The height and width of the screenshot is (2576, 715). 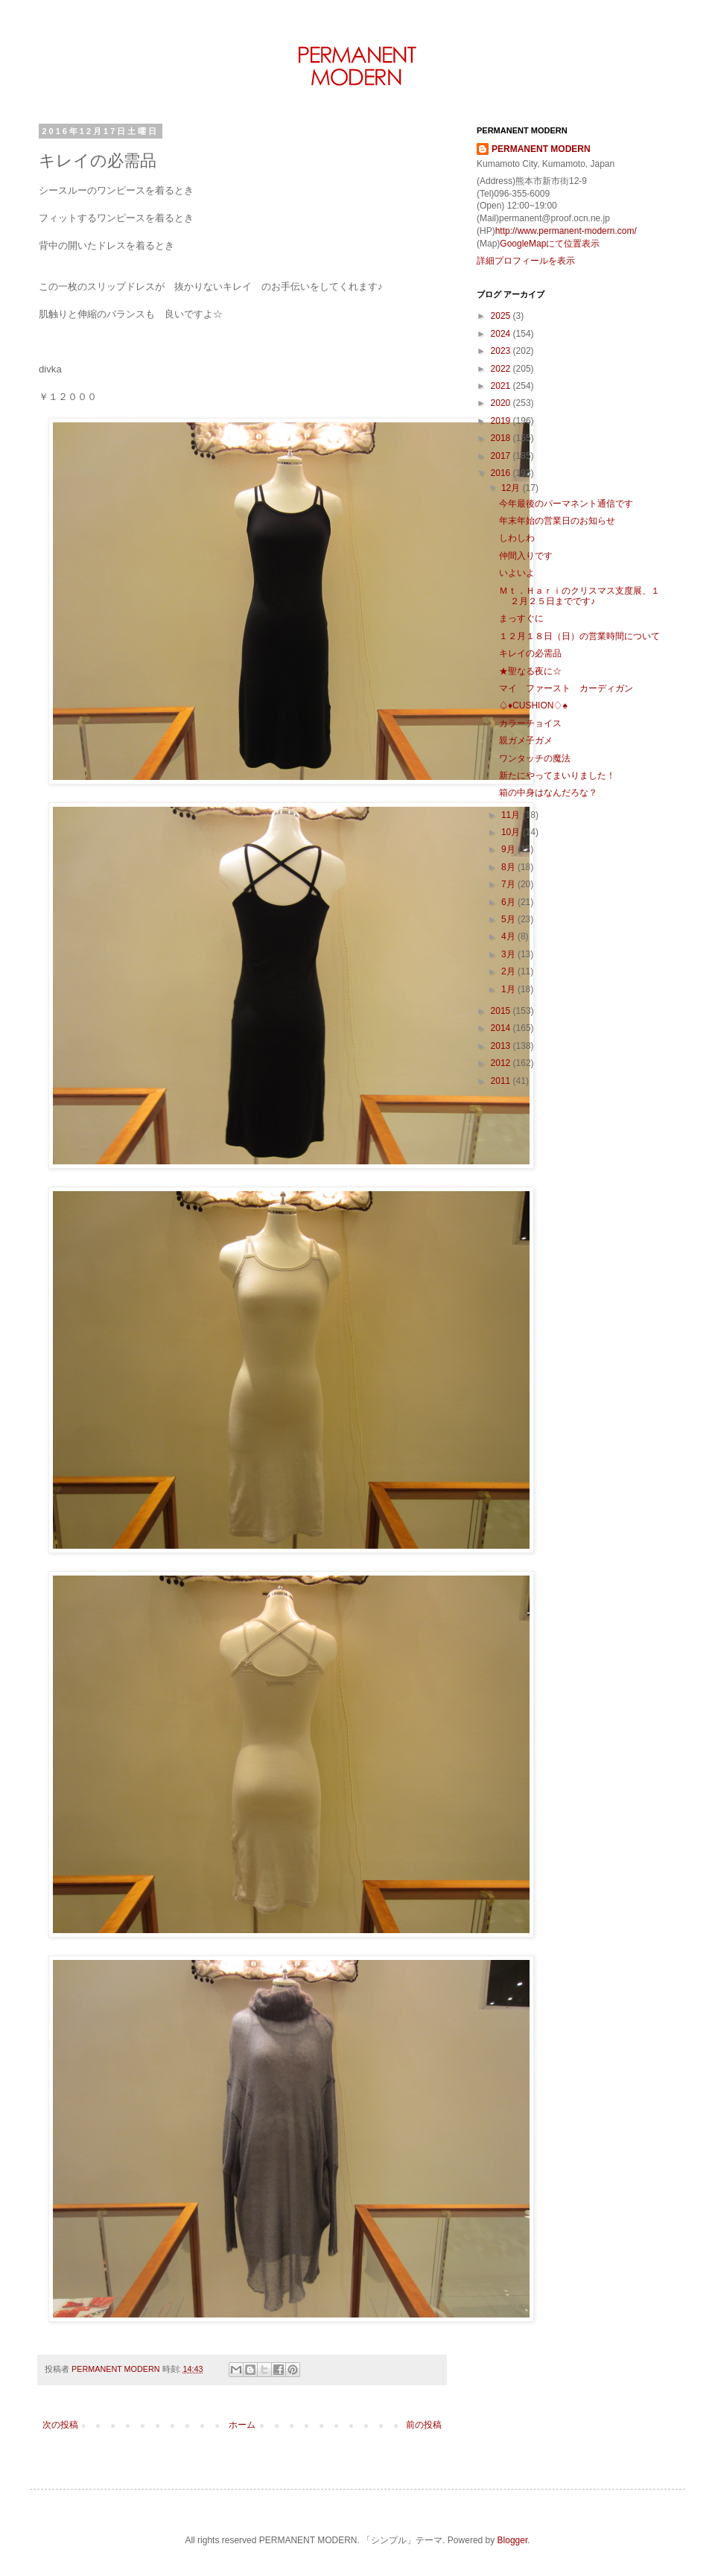 What do you see at coordinates (557, 520) in the screenshot?
I see `年末年始の営業日のお知らせ` at bounding box center [557, 520].